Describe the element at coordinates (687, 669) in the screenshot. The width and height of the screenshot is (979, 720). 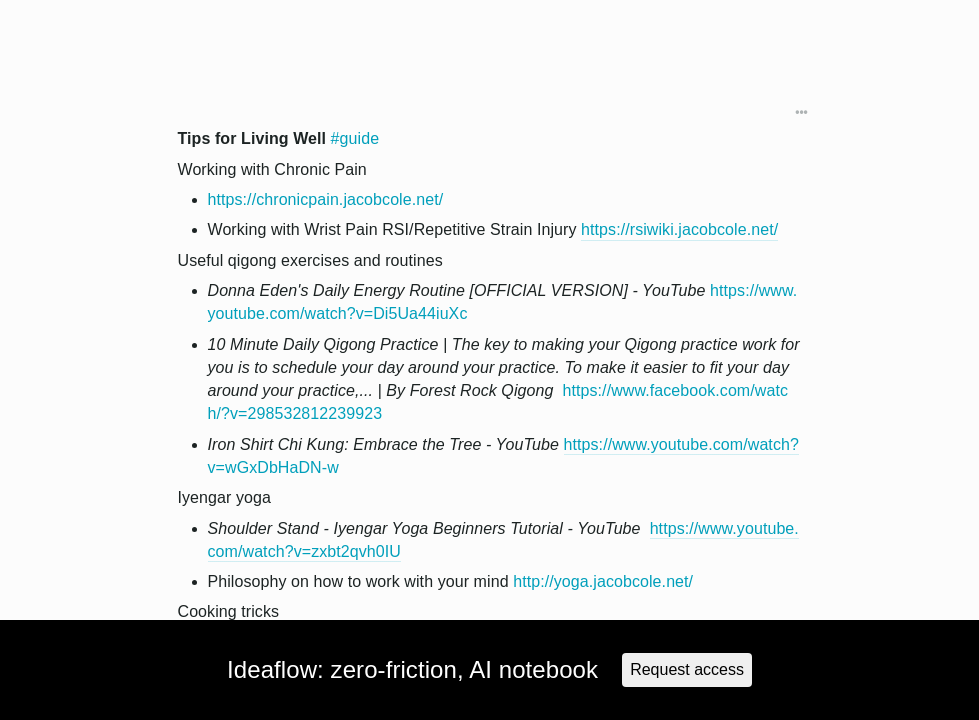
I see `Request access` at that location.